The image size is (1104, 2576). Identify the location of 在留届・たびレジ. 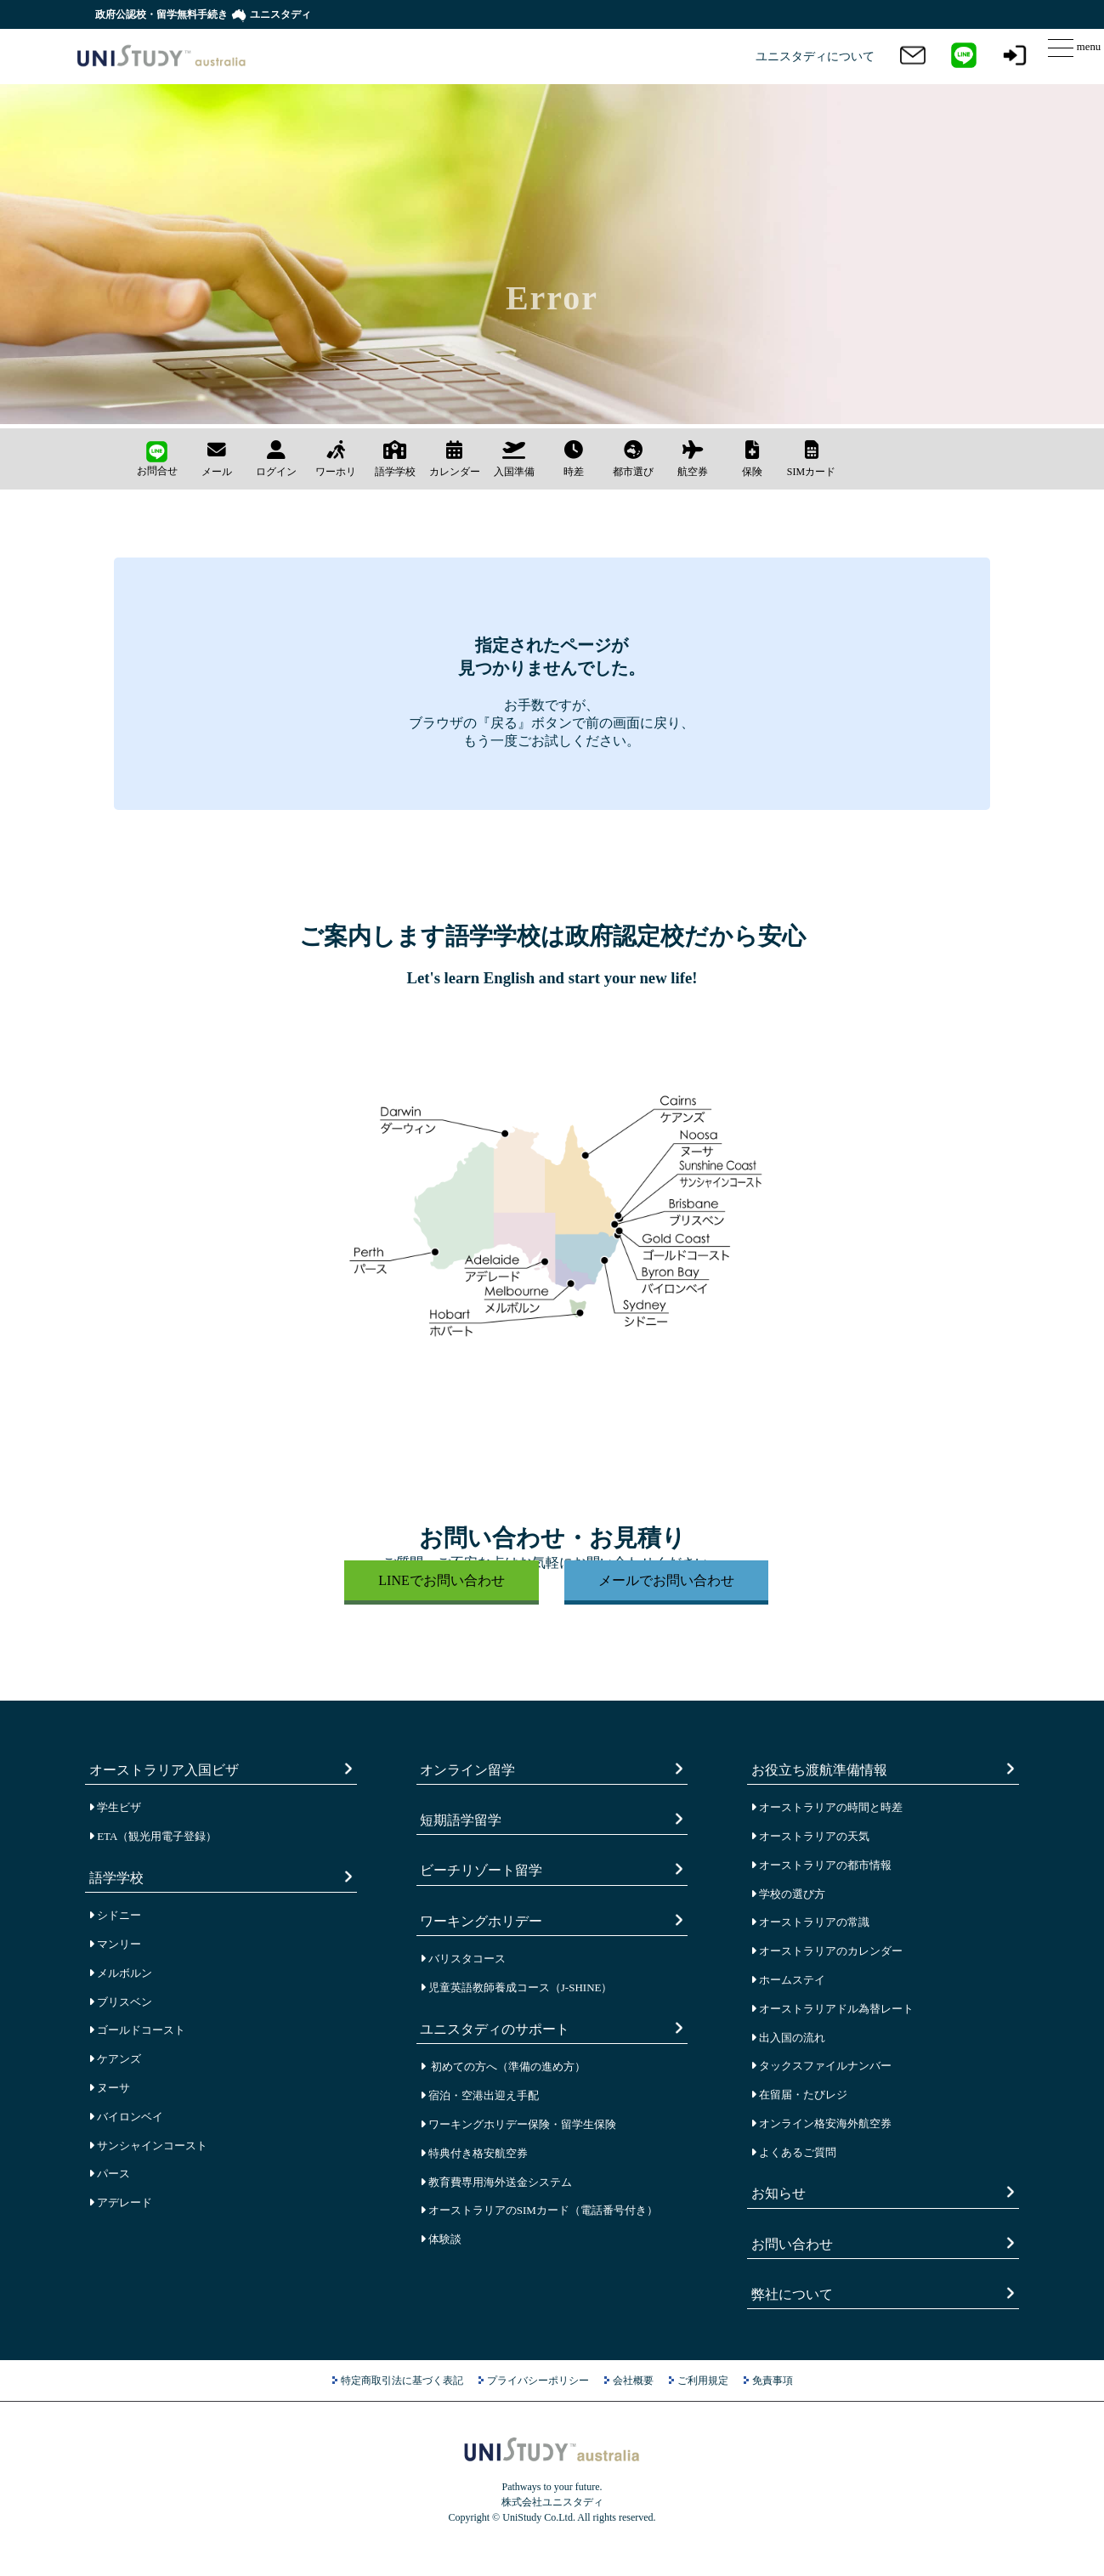
(798, 2094).